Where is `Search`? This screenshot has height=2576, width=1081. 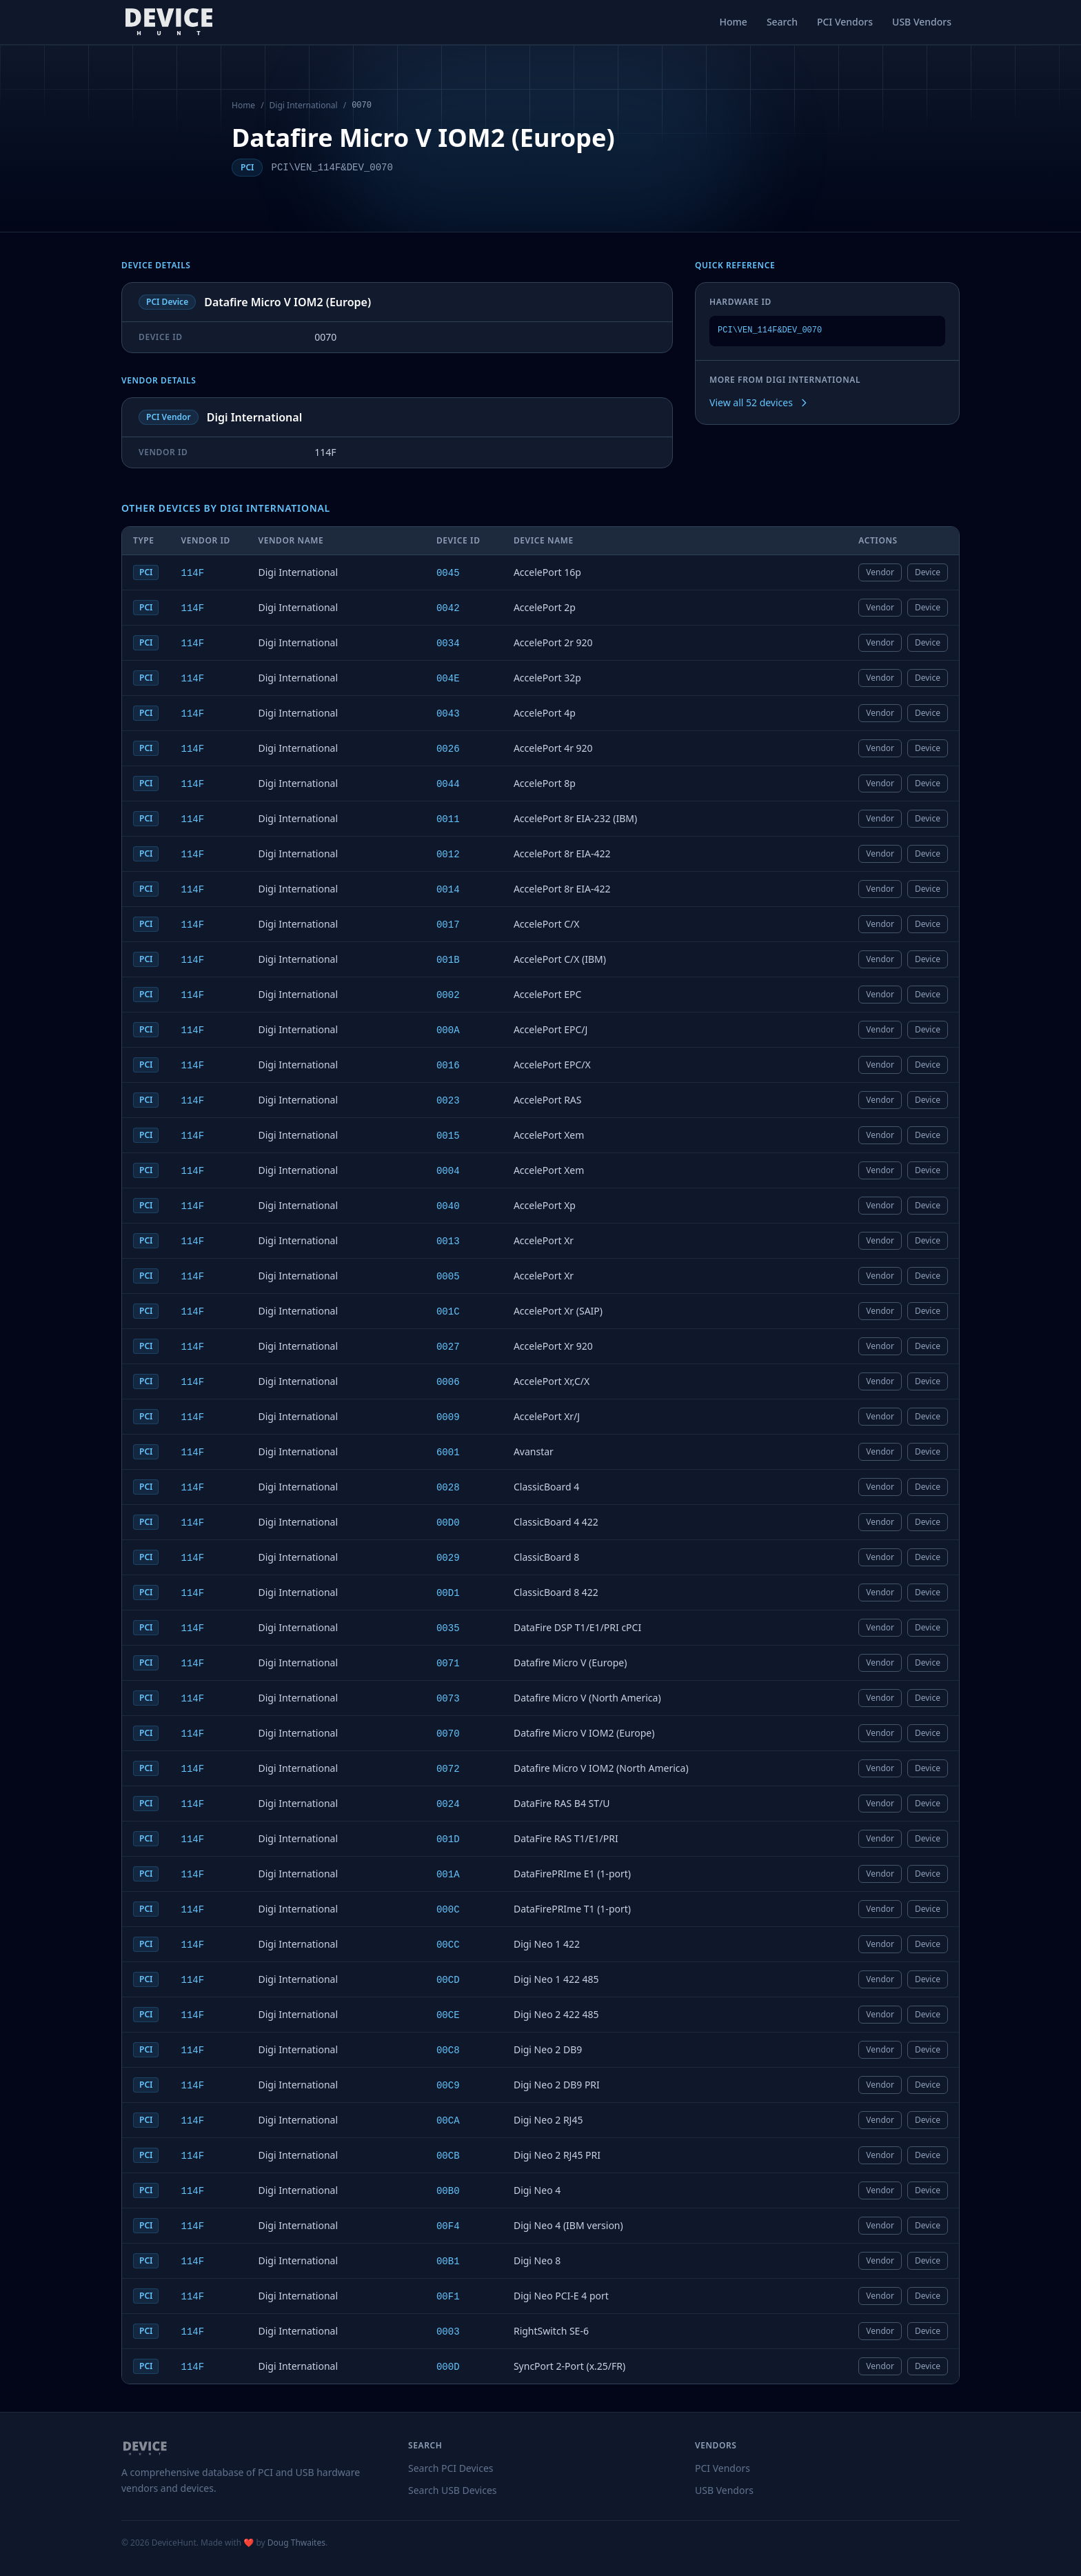 Search is located at coordinates (782, 21).